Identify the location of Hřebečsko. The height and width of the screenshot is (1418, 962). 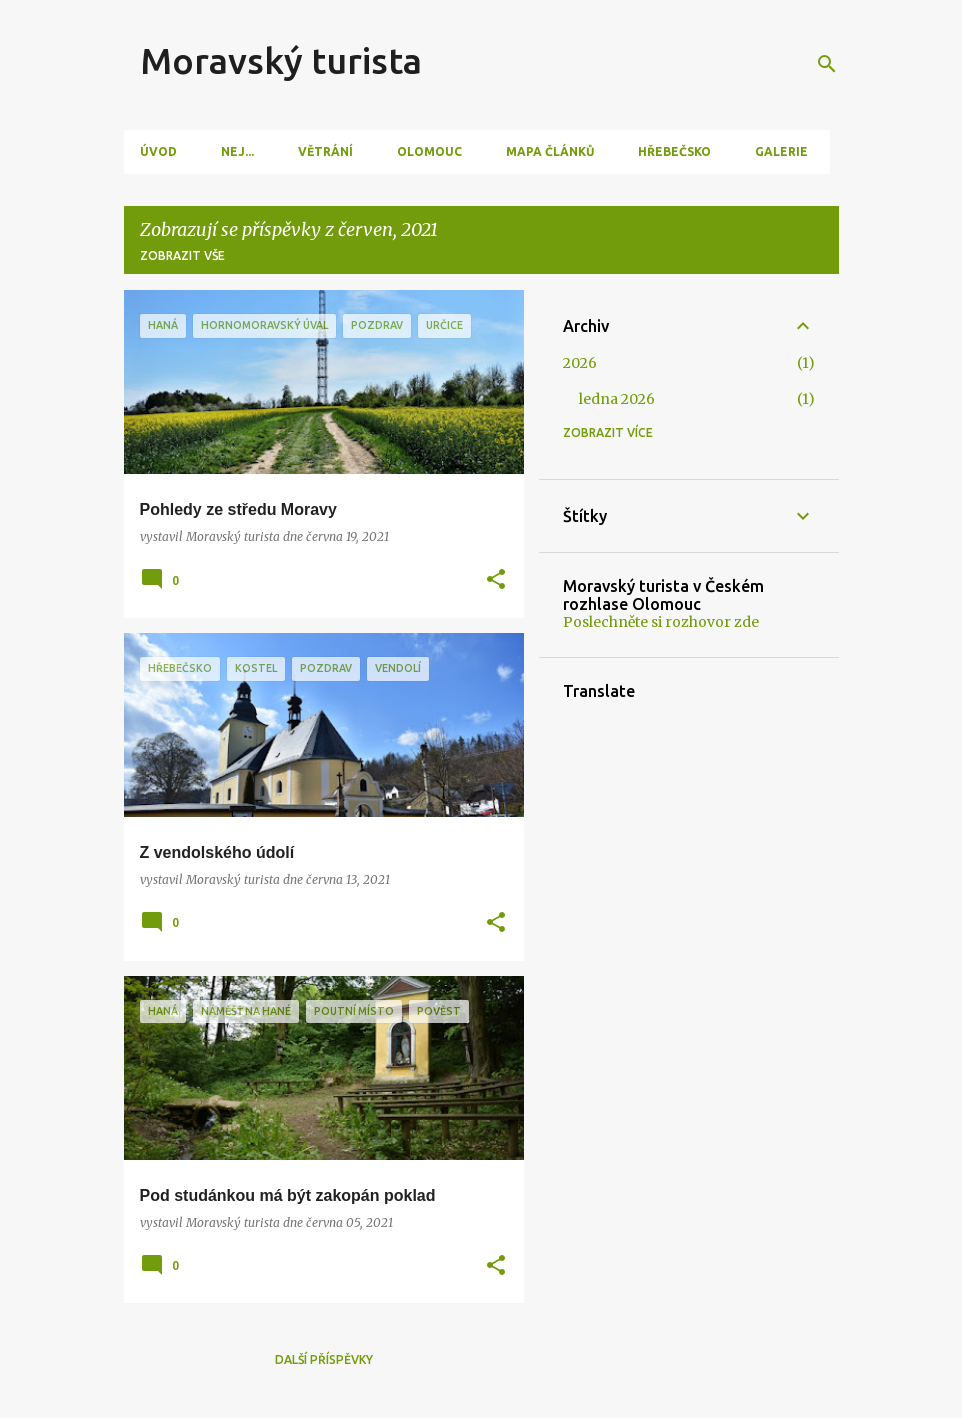
(674, 151).